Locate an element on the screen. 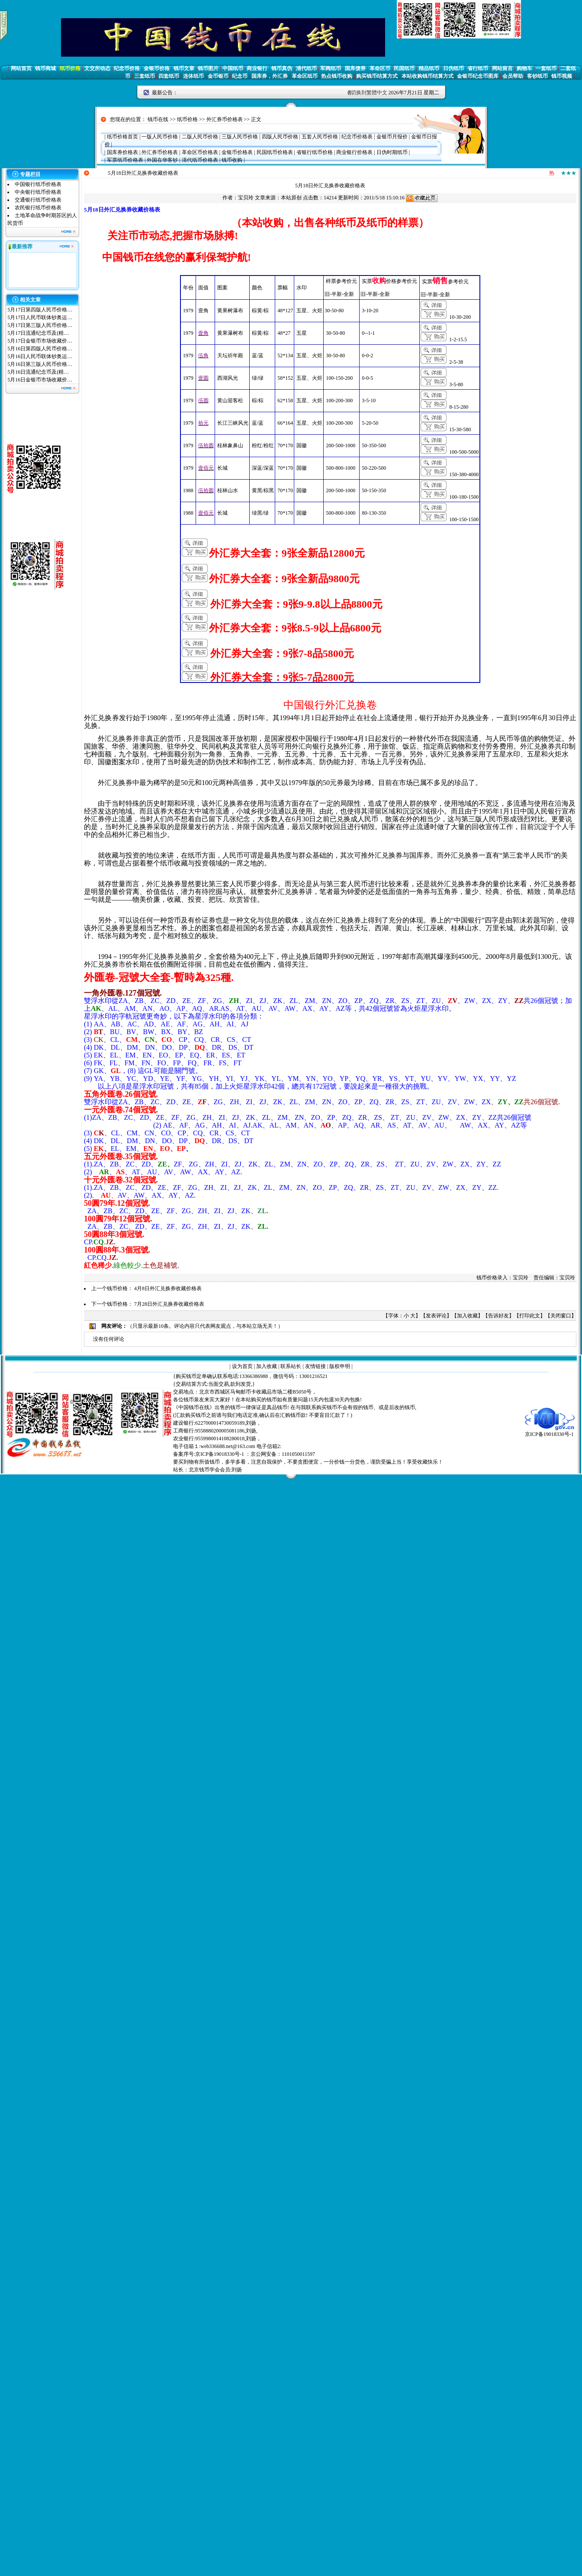  商业银行 is located at coordinates (257, 68).